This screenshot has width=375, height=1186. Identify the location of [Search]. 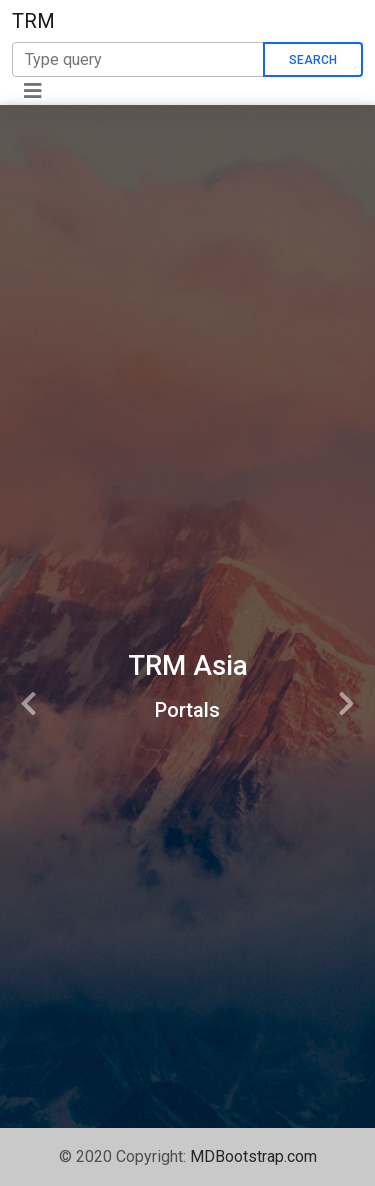
(138, 59).